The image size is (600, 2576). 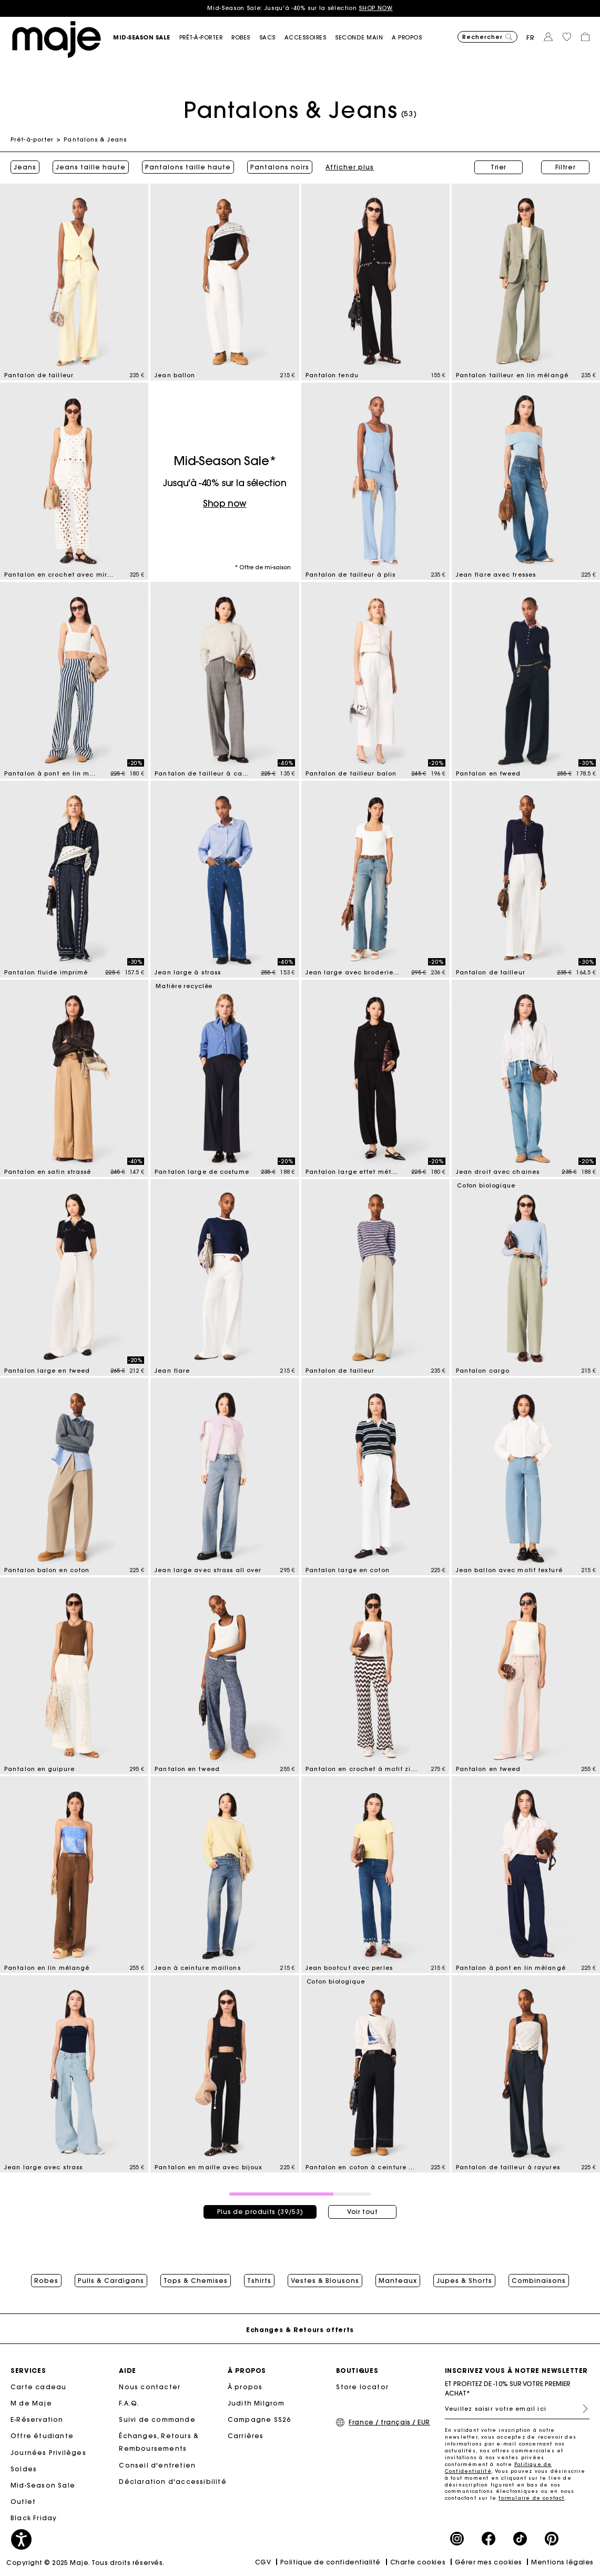 I want to click on Offre étudiante, so click(x=42, y=2436).